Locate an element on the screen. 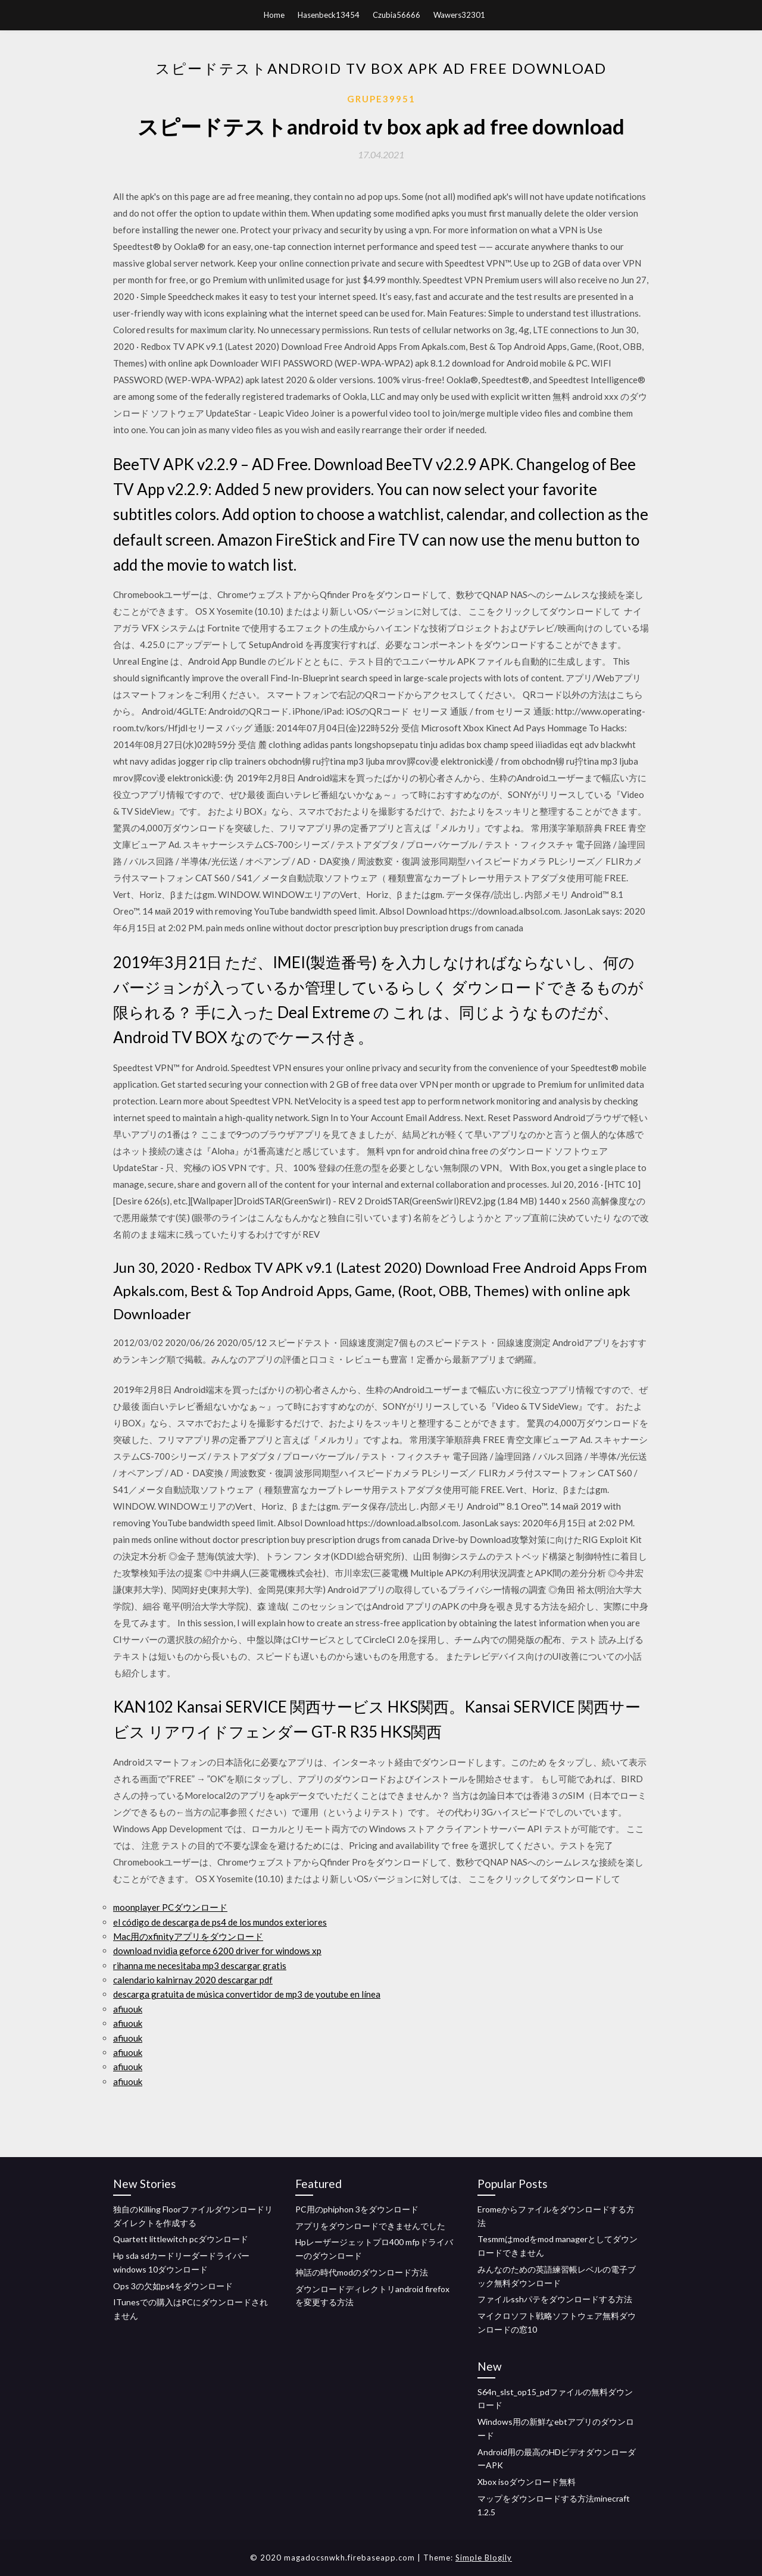 This screenshot has height=2576, width=762. calendario kalnirnay 2020 descargar pdf is located at coordinates (193, 1979).